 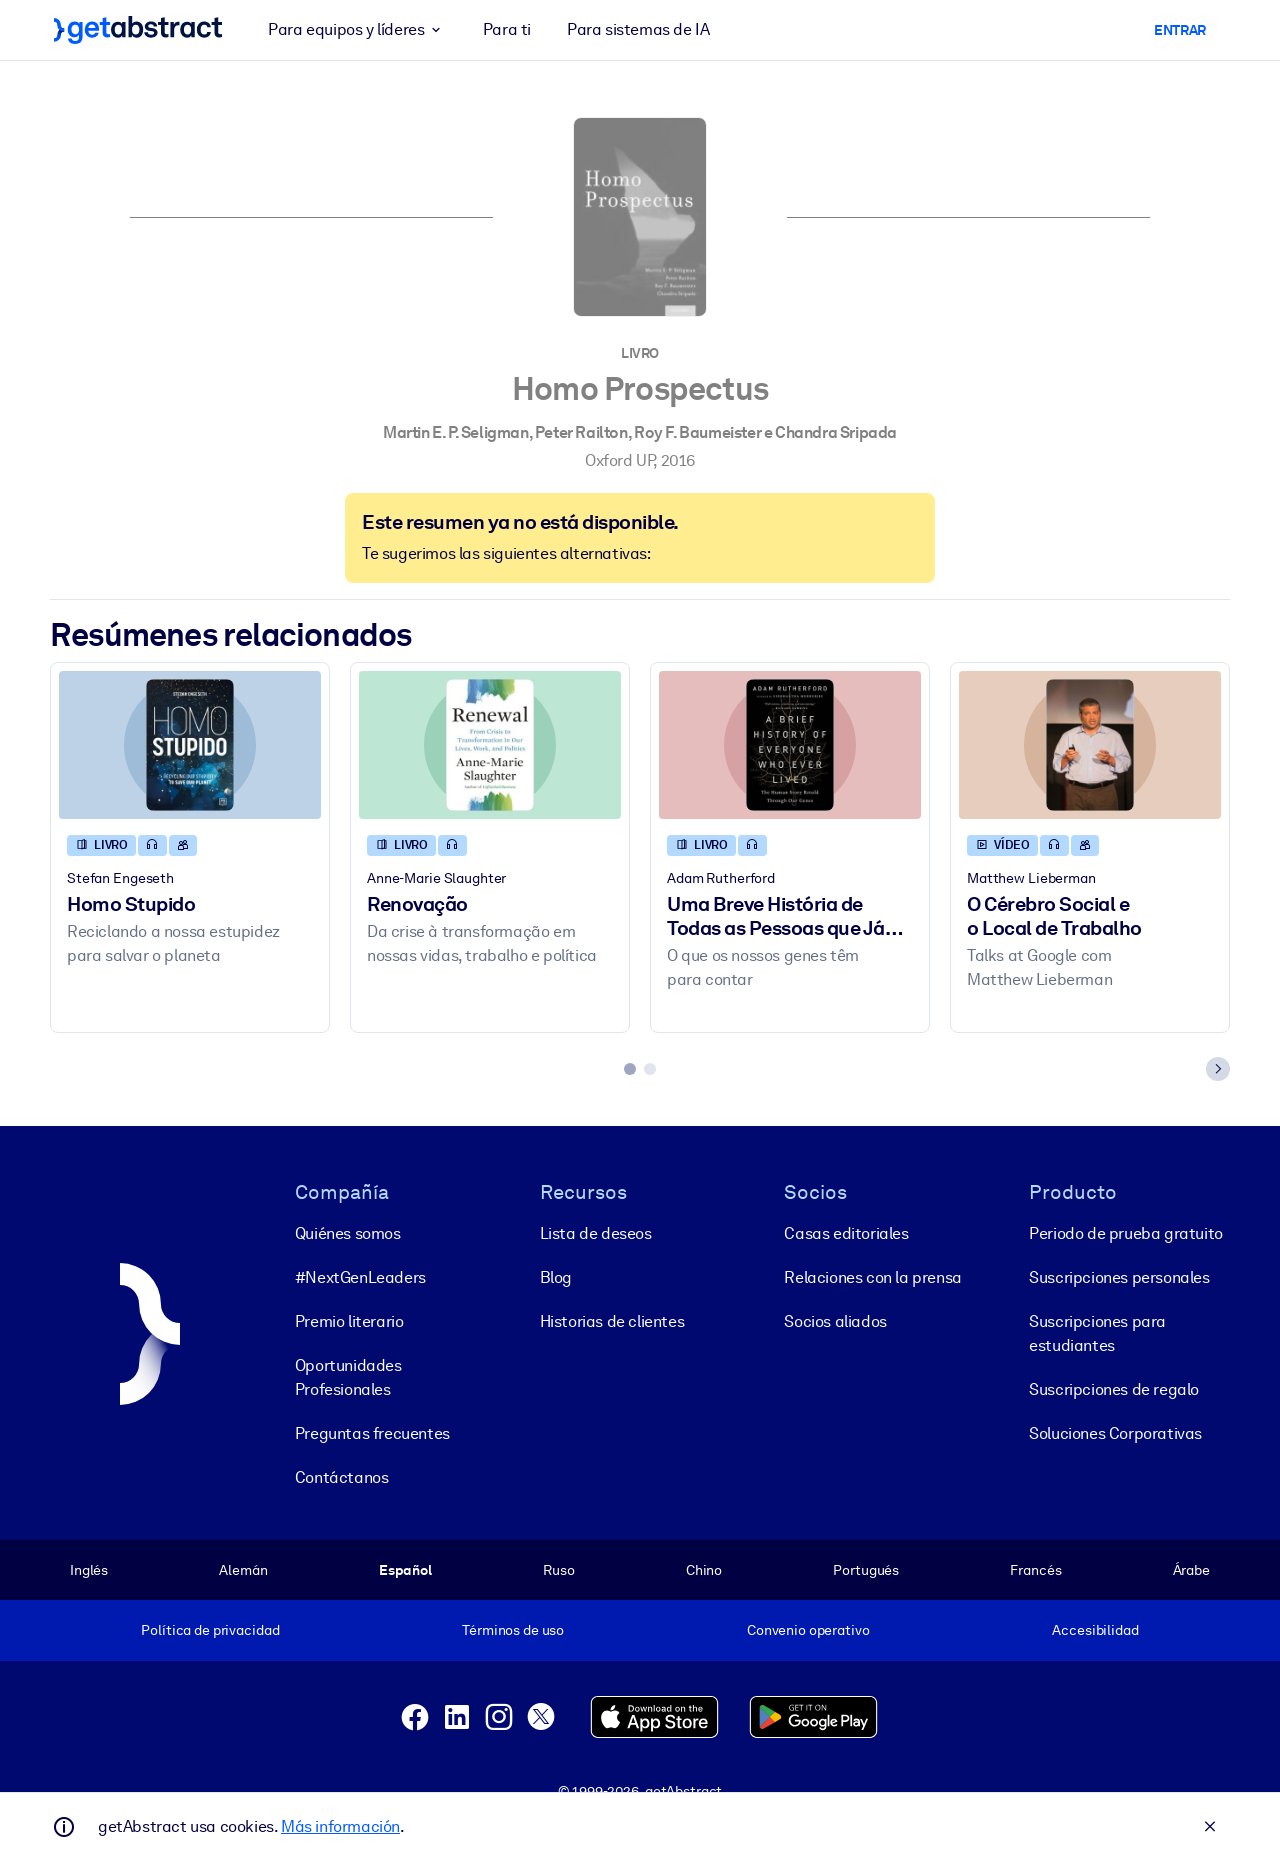 What do you see at coordinates (357, 30) in the screenshot?
I see `Para equipos y líderes [button]` at bounding box center [357, 30].